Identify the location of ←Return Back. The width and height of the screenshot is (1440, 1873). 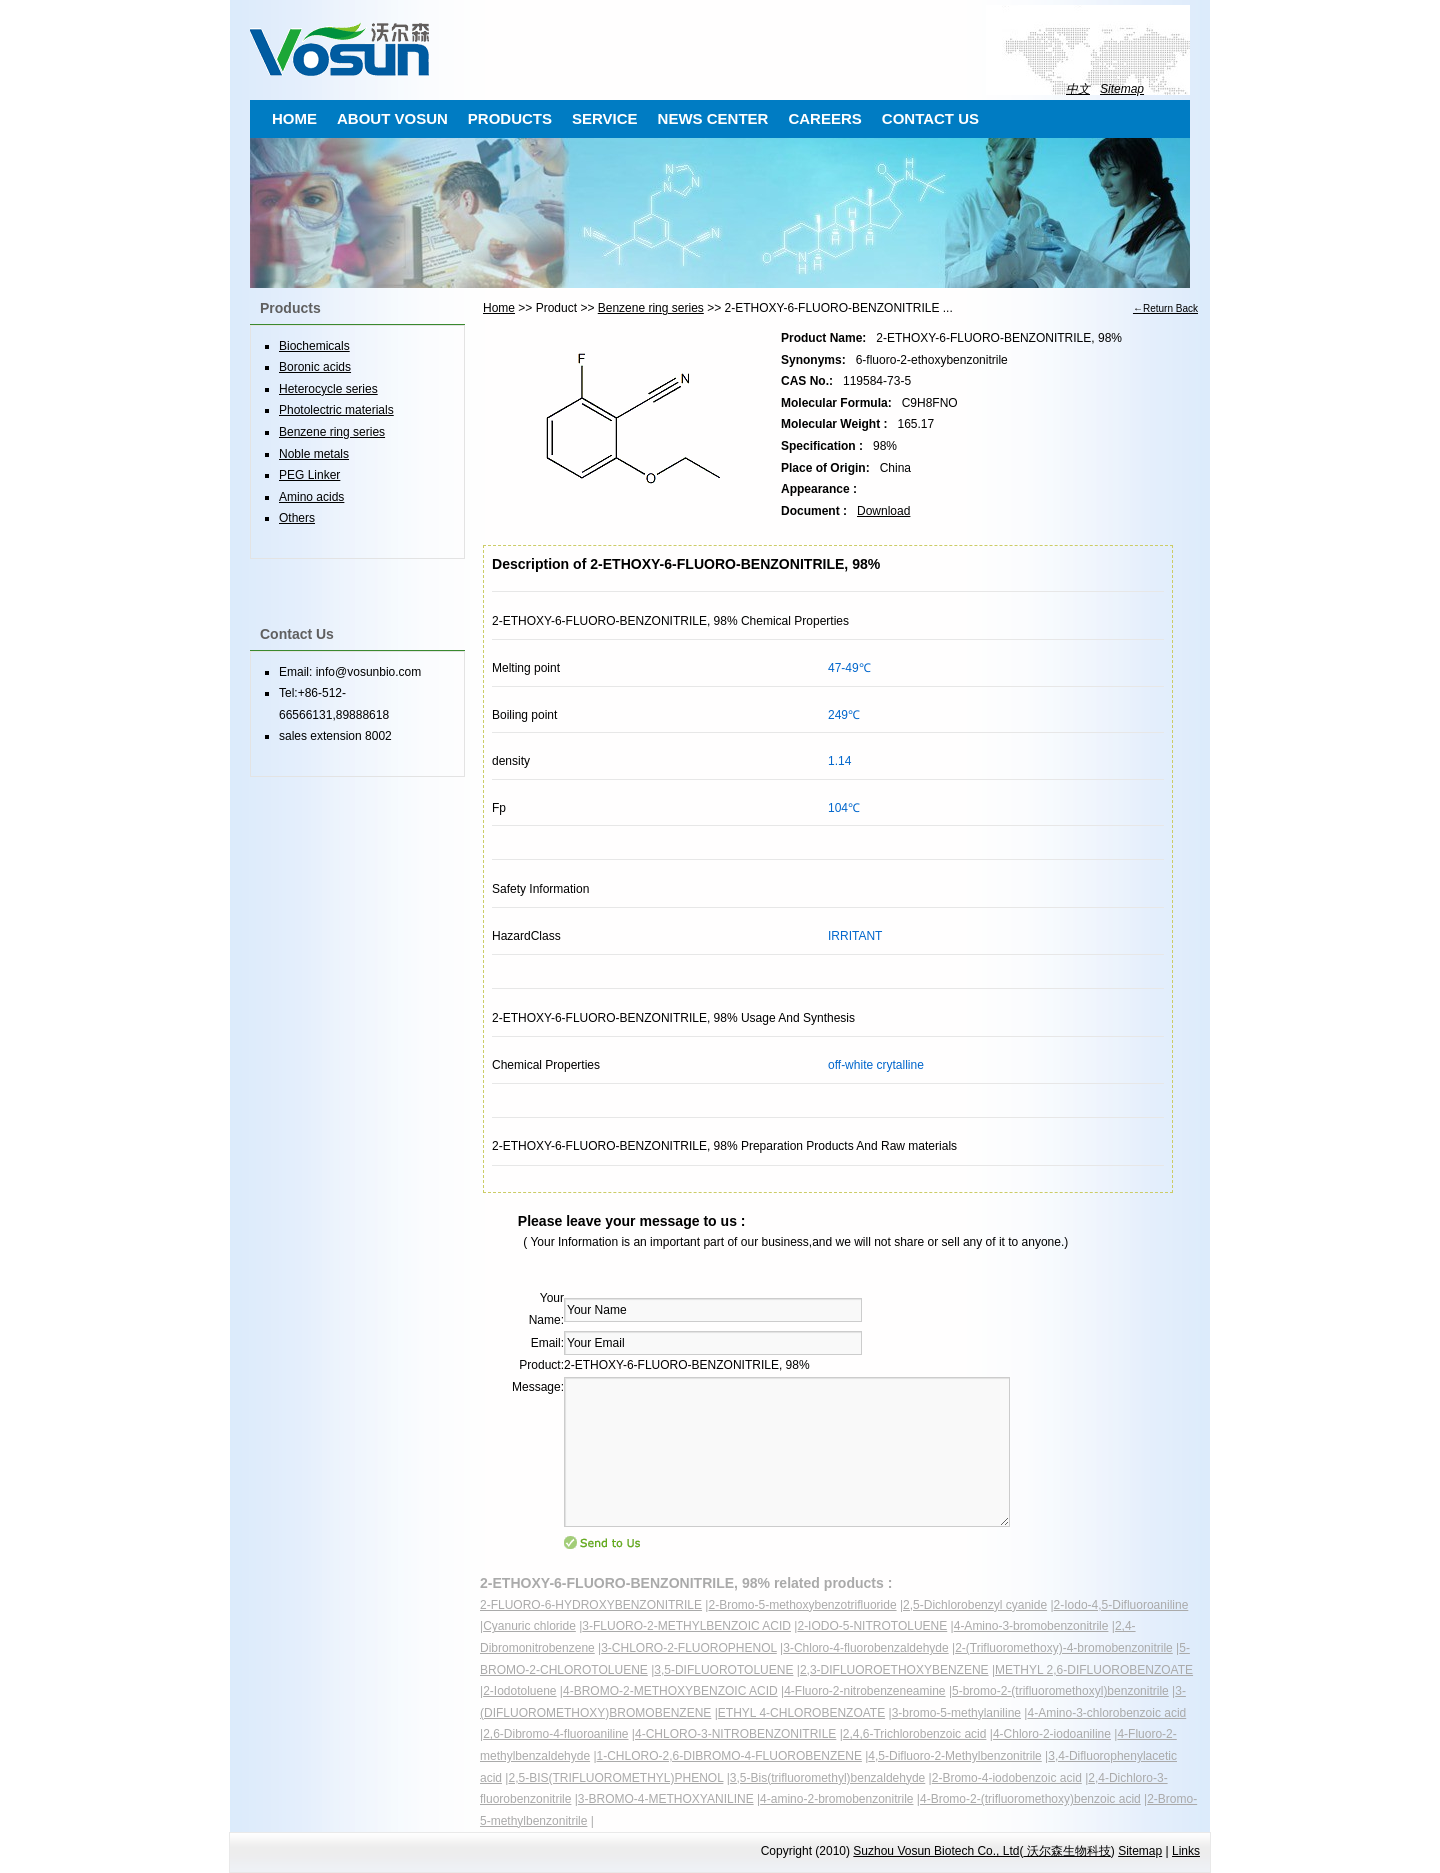
(1165, 308).